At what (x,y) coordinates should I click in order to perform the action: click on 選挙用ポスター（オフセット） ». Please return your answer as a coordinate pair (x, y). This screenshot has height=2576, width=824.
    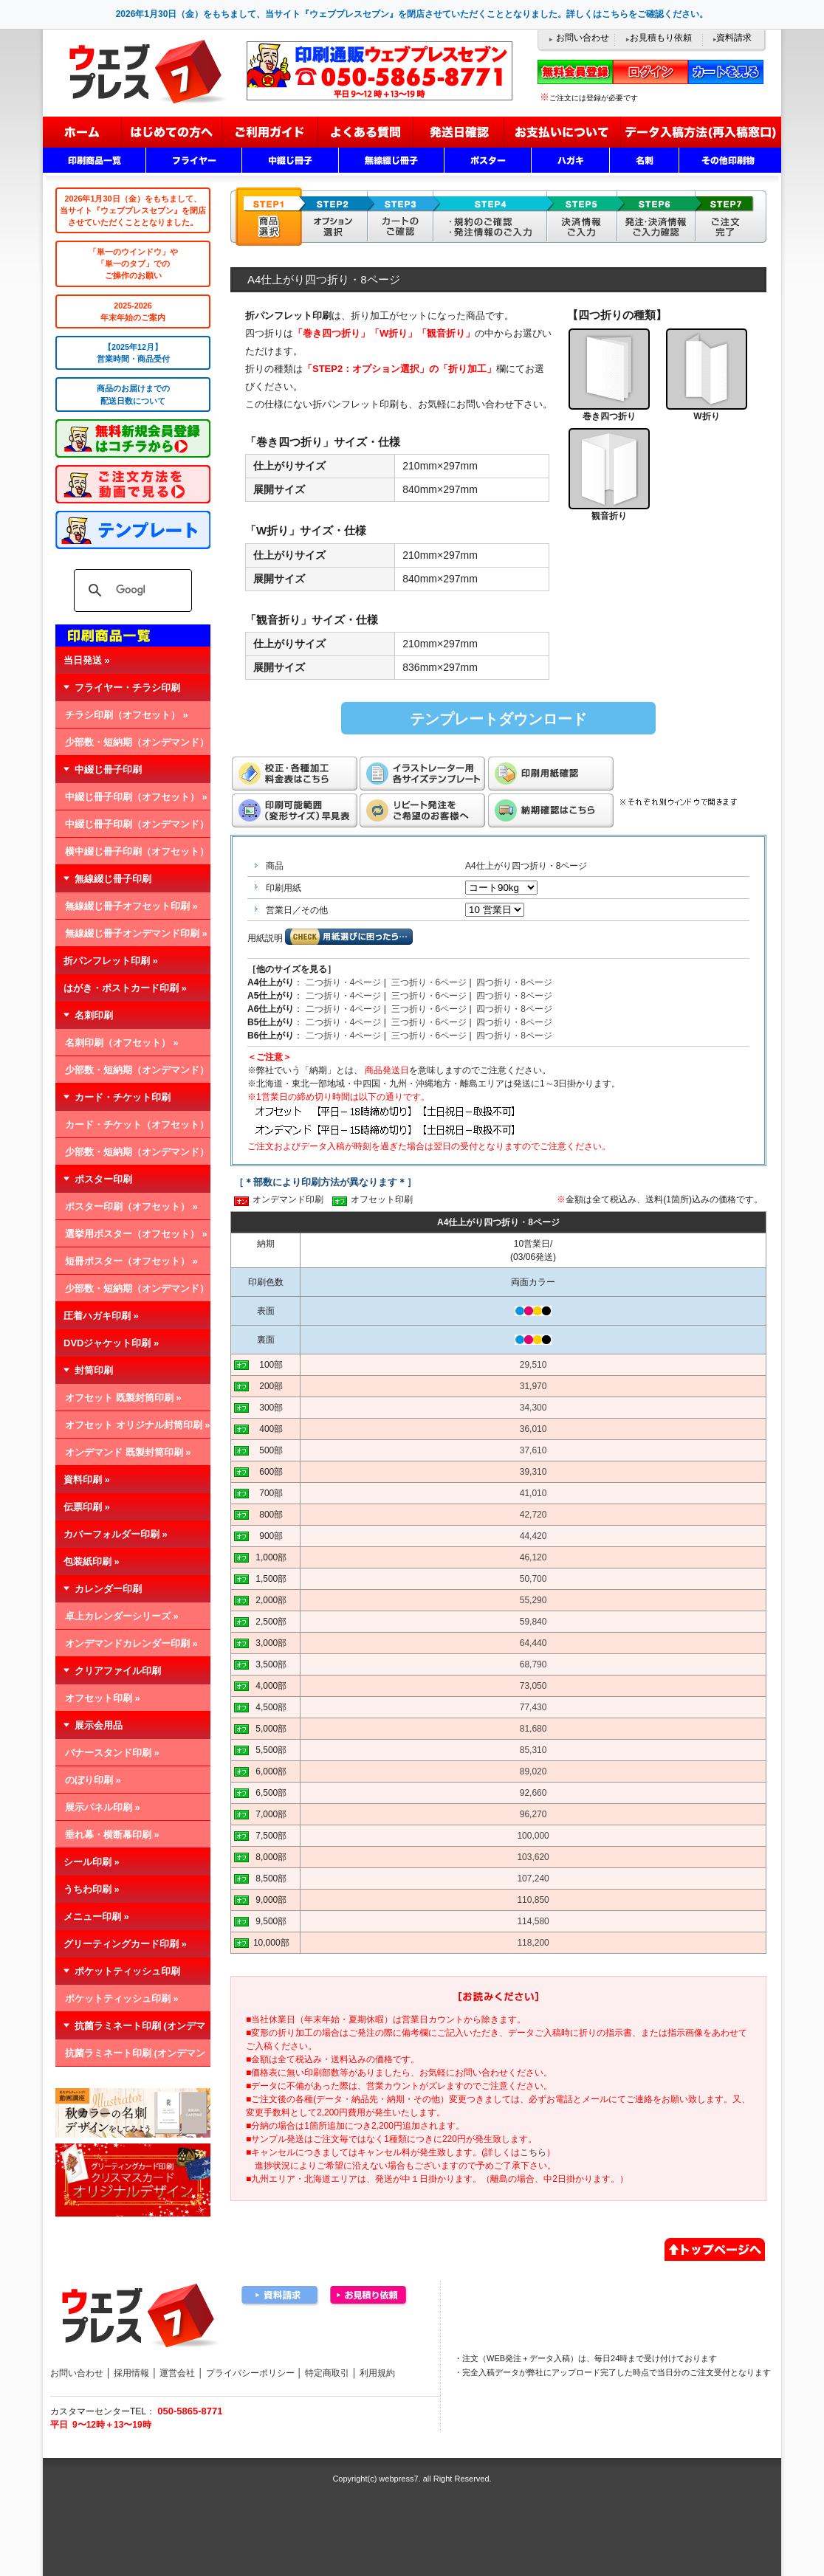
    Looking at the image, I should click on (136, 1233).